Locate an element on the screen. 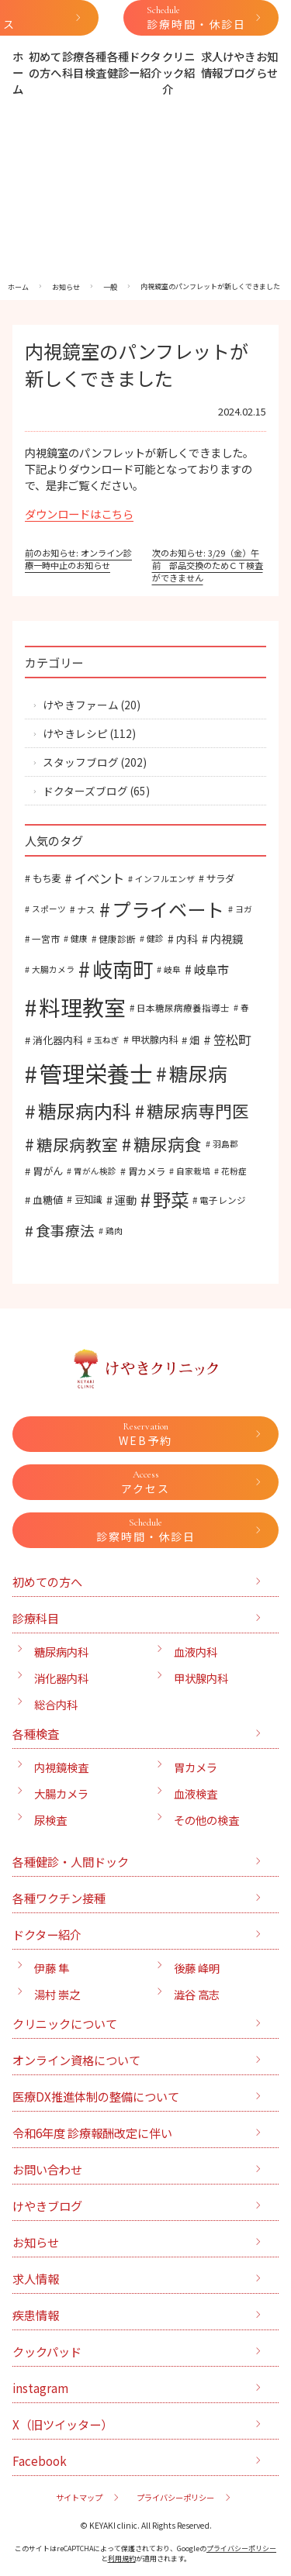  クリニック紹介 is located at coordinates (178, 72).